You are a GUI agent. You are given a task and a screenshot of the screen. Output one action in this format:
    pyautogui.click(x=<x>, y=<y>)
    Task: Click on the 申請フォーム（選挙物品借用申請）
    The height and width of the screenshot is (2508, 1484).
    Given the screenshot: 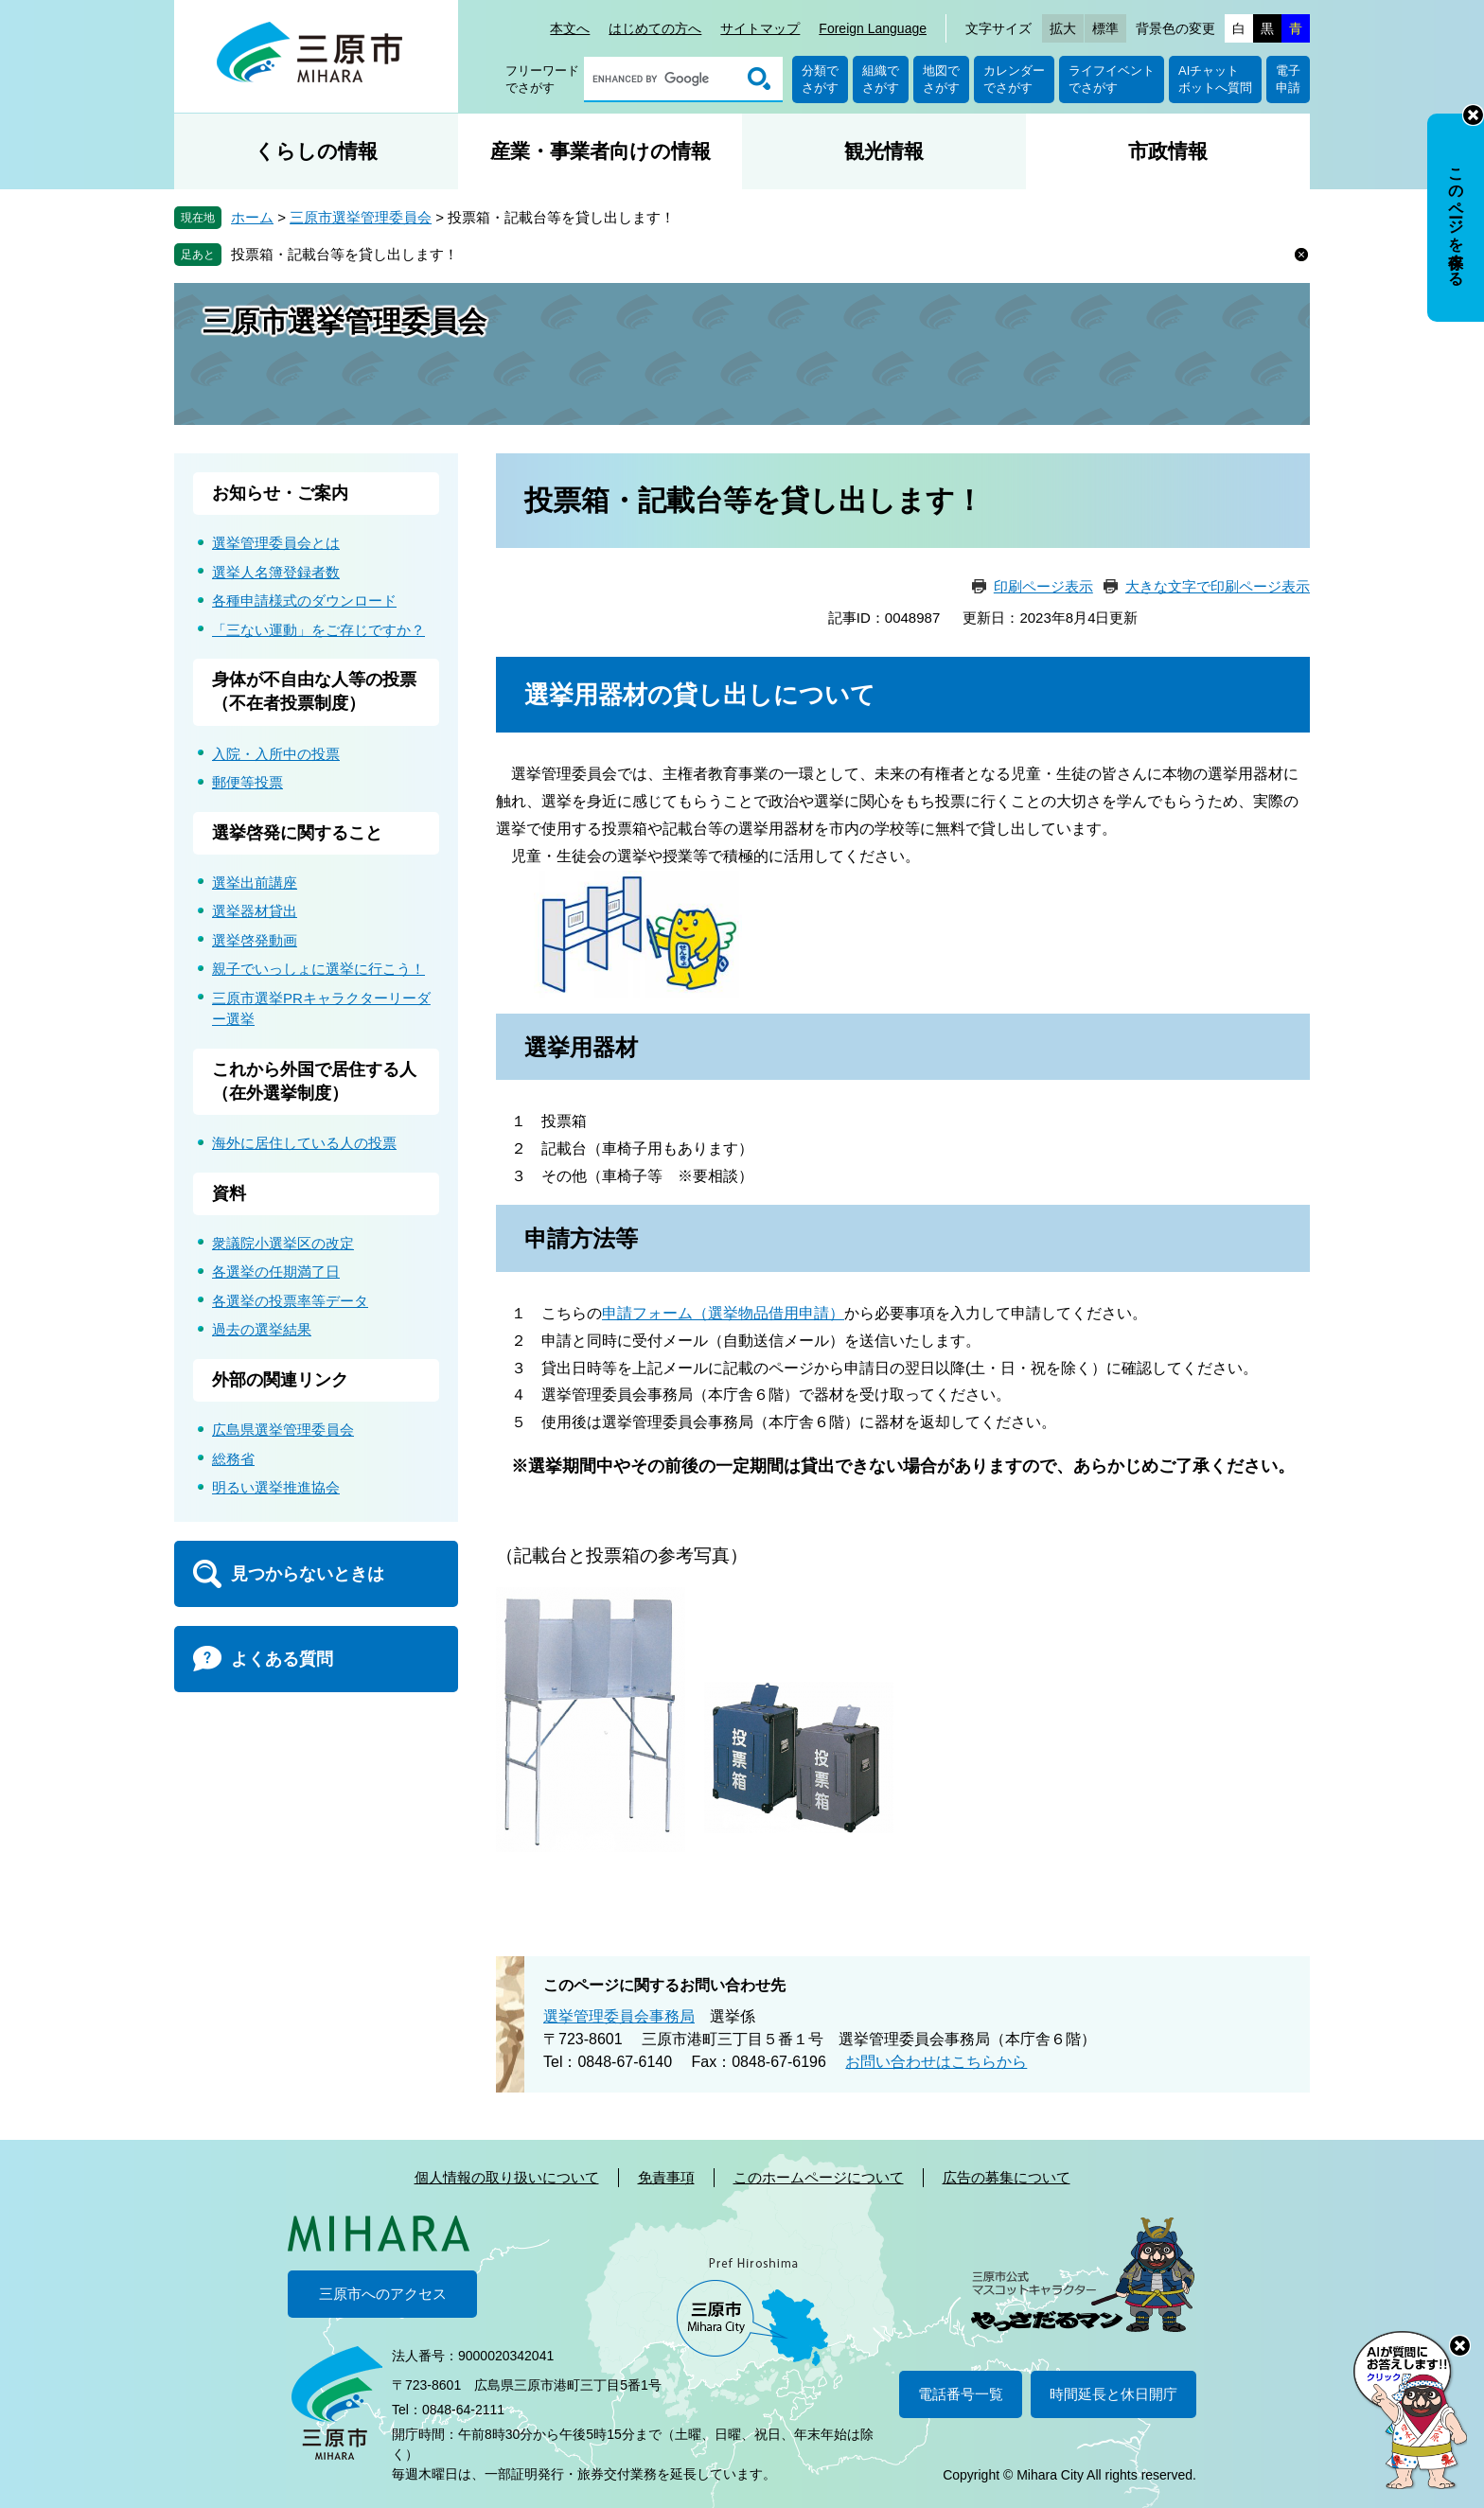 What is the action you would take?
    pyautogui.click(x=723, y=1313)
    